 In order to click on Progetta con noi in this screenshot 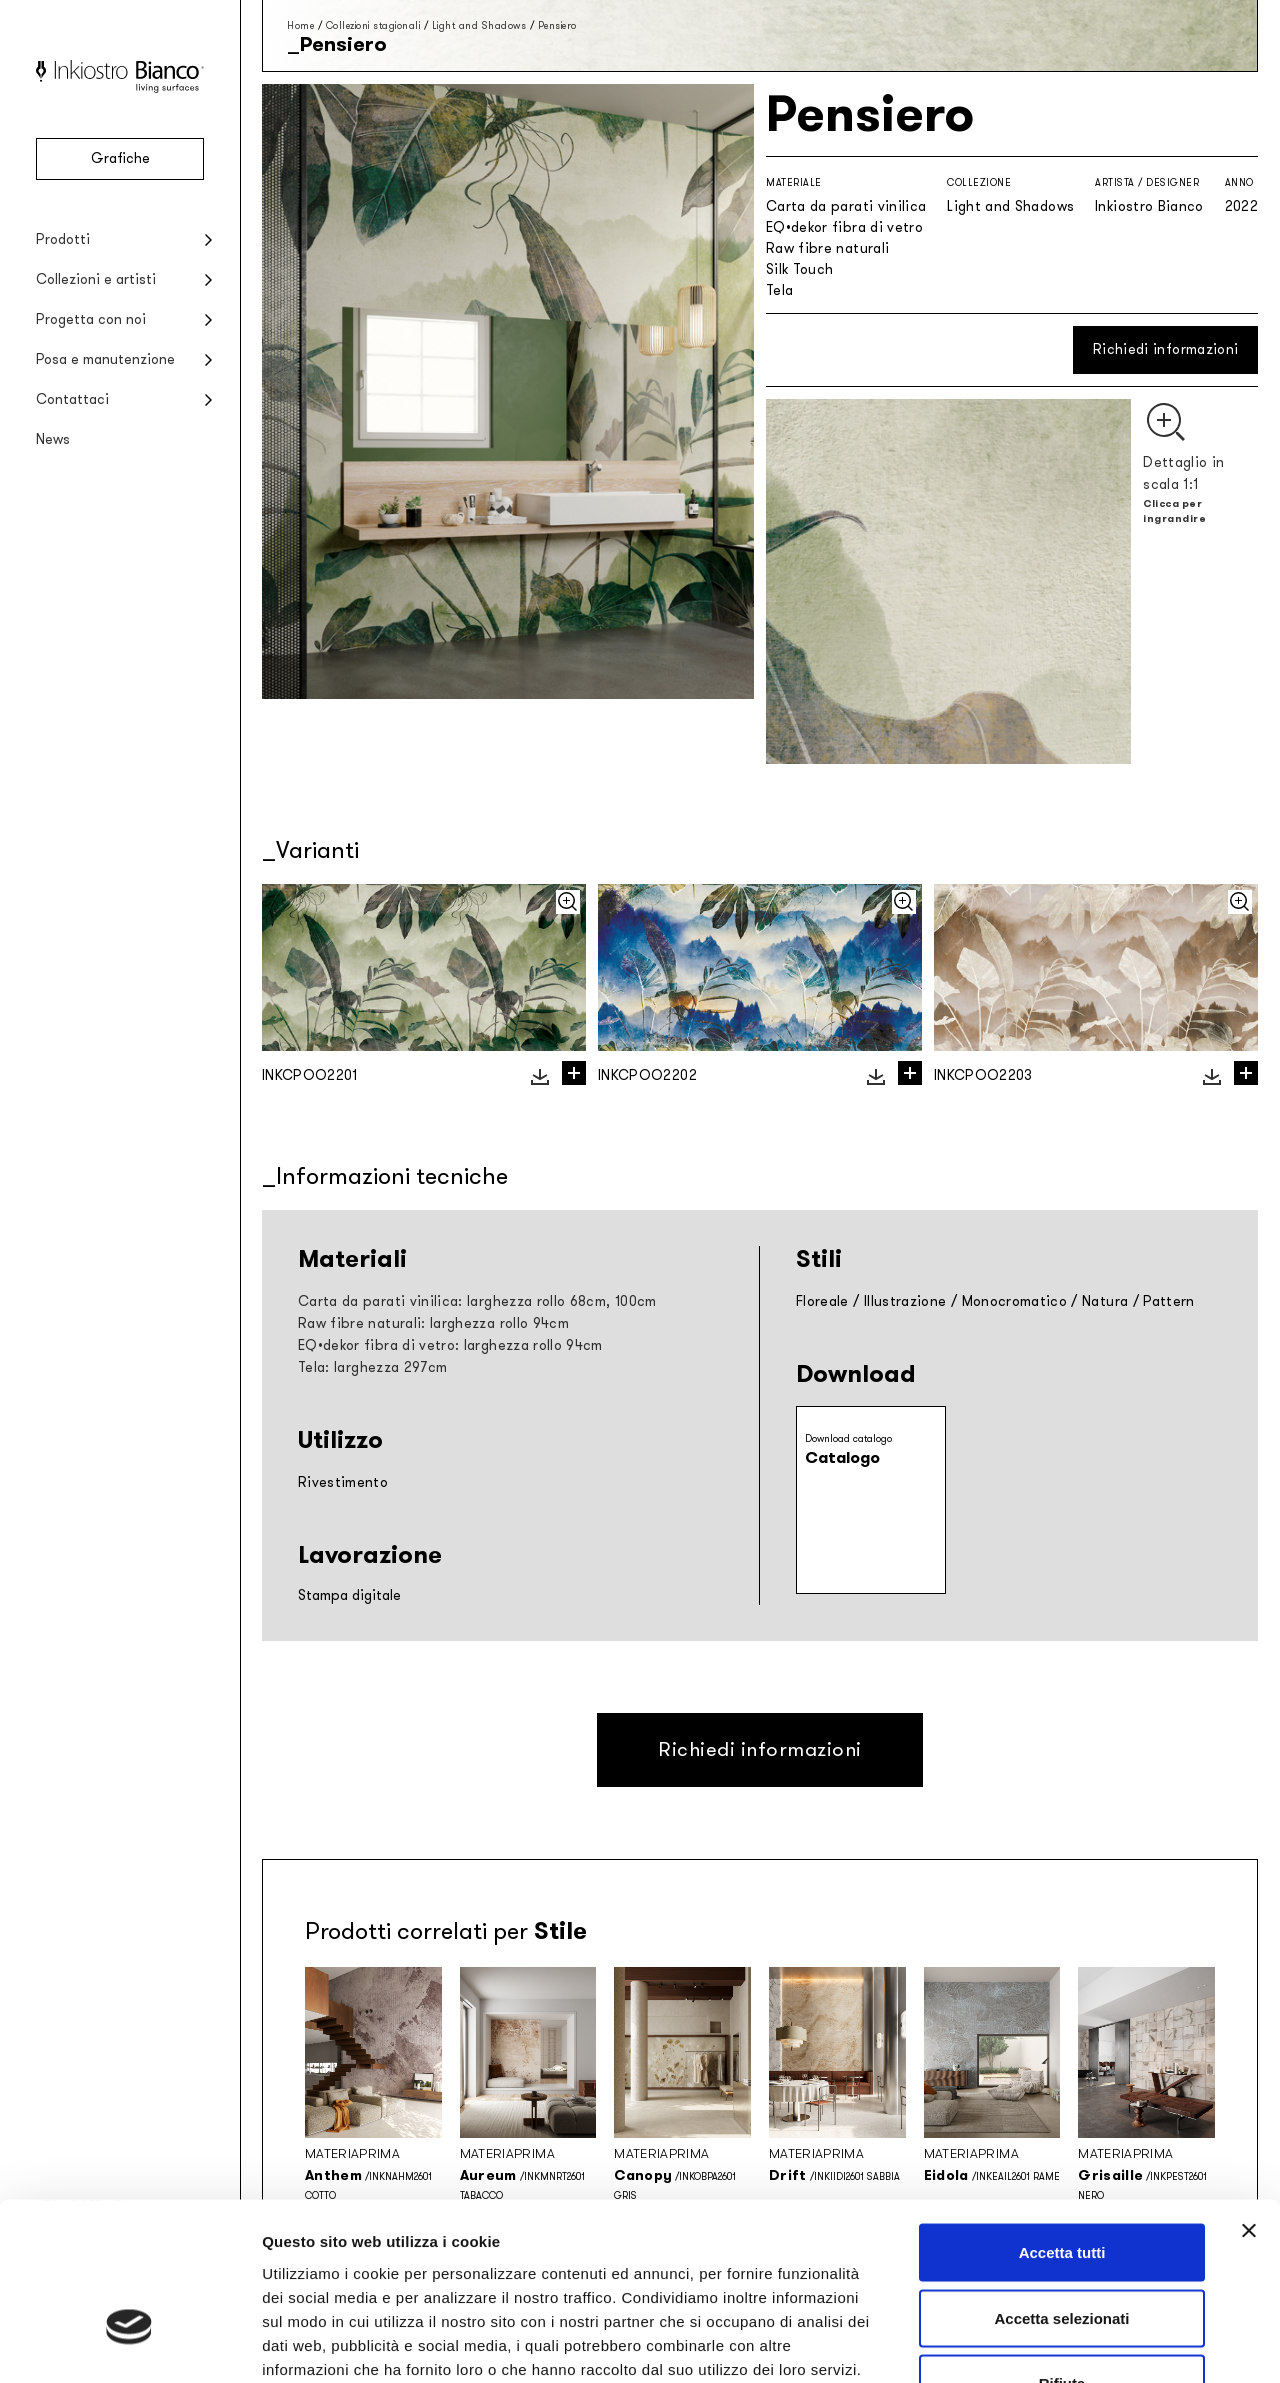, I will do `click(91, 319)`.